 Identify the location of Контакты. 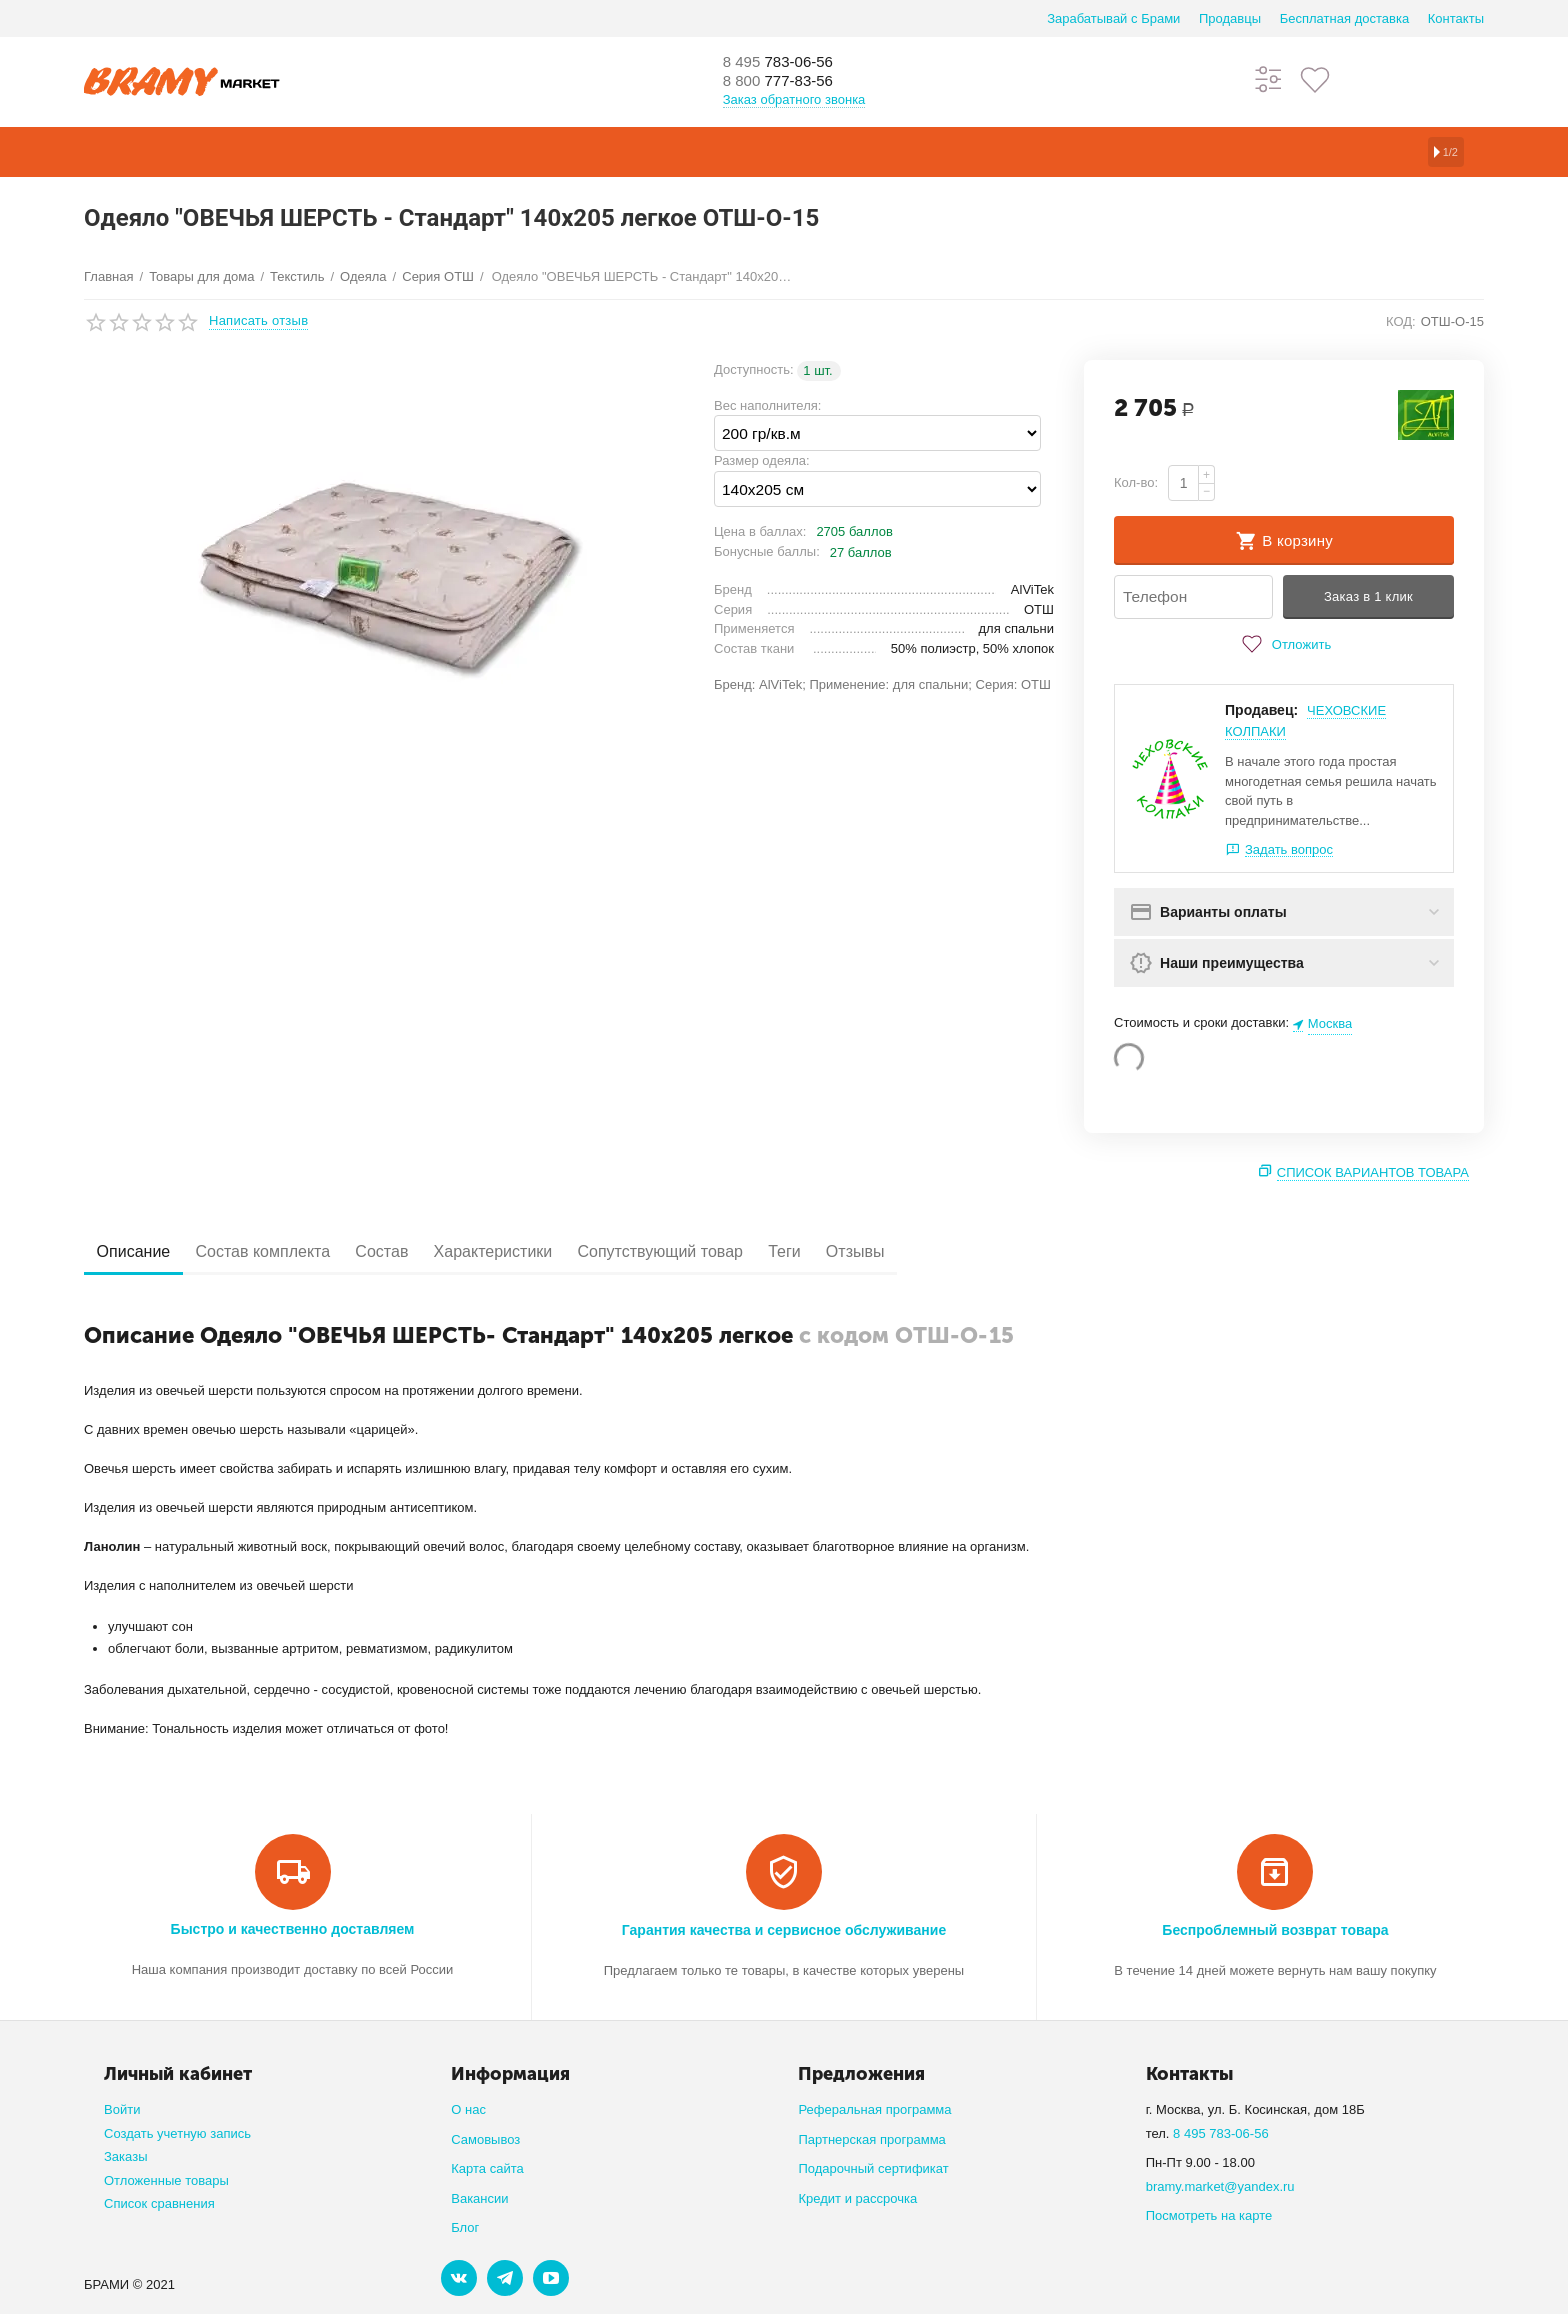
(1456, 18).